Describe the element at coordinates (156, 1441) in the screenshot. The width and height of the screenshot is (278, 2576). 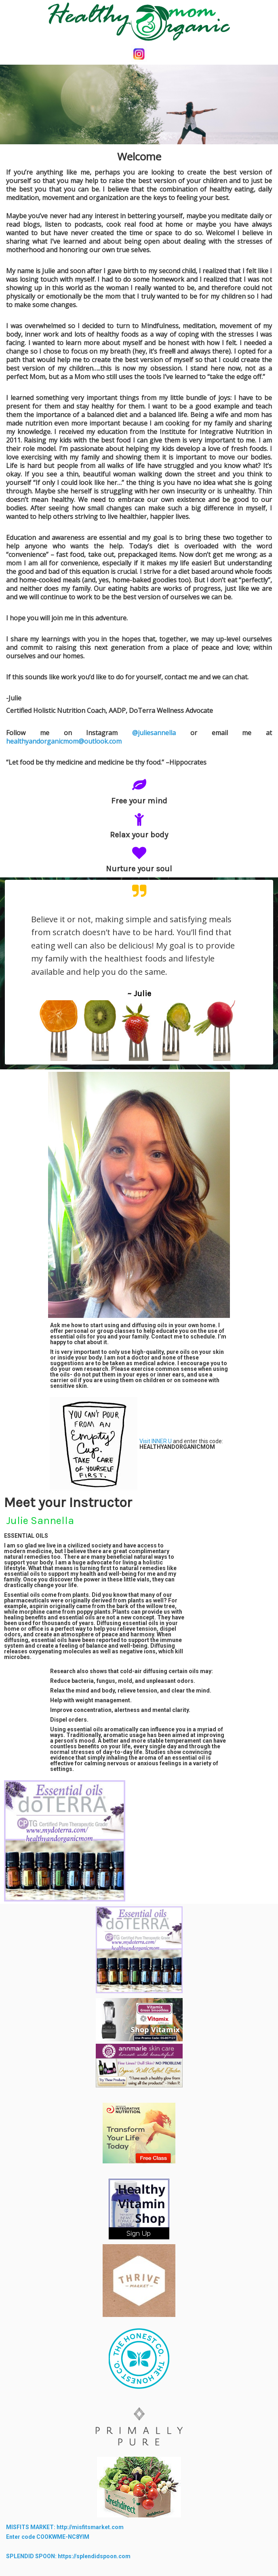
I see `Visit INNER U` at that location.